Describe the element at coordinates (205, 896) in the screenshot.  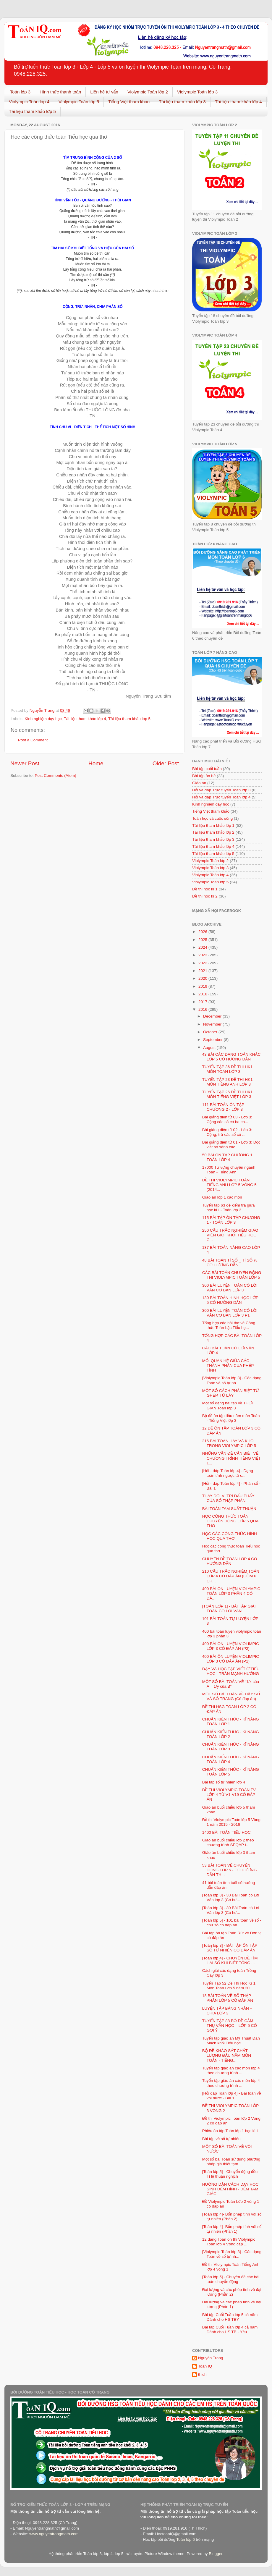
I see `Đề thi học kì 2` at that location.